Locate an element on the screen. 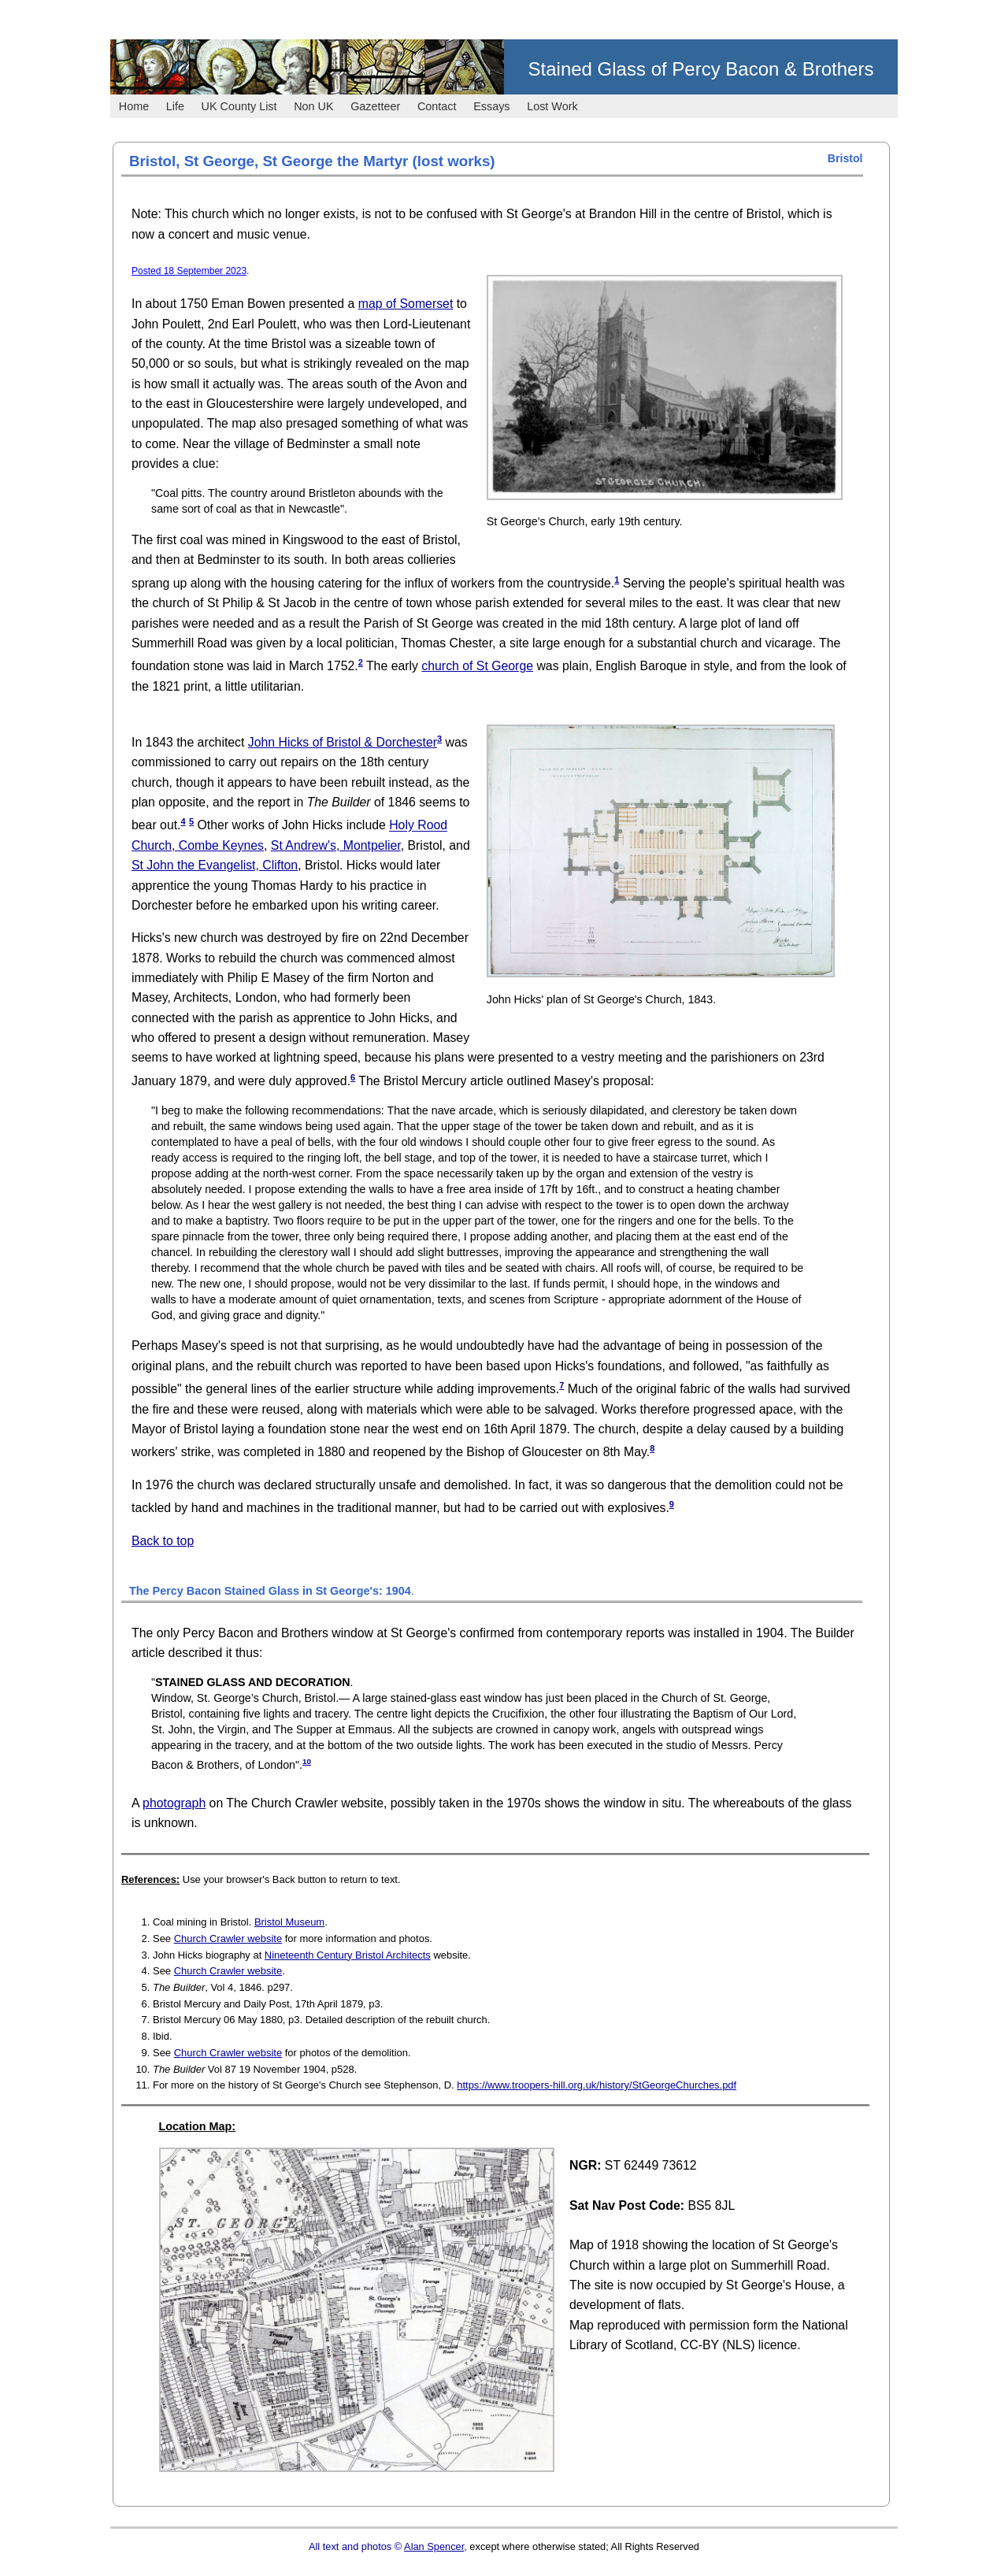  All text and photos © is located at coordinates (356, 2546).